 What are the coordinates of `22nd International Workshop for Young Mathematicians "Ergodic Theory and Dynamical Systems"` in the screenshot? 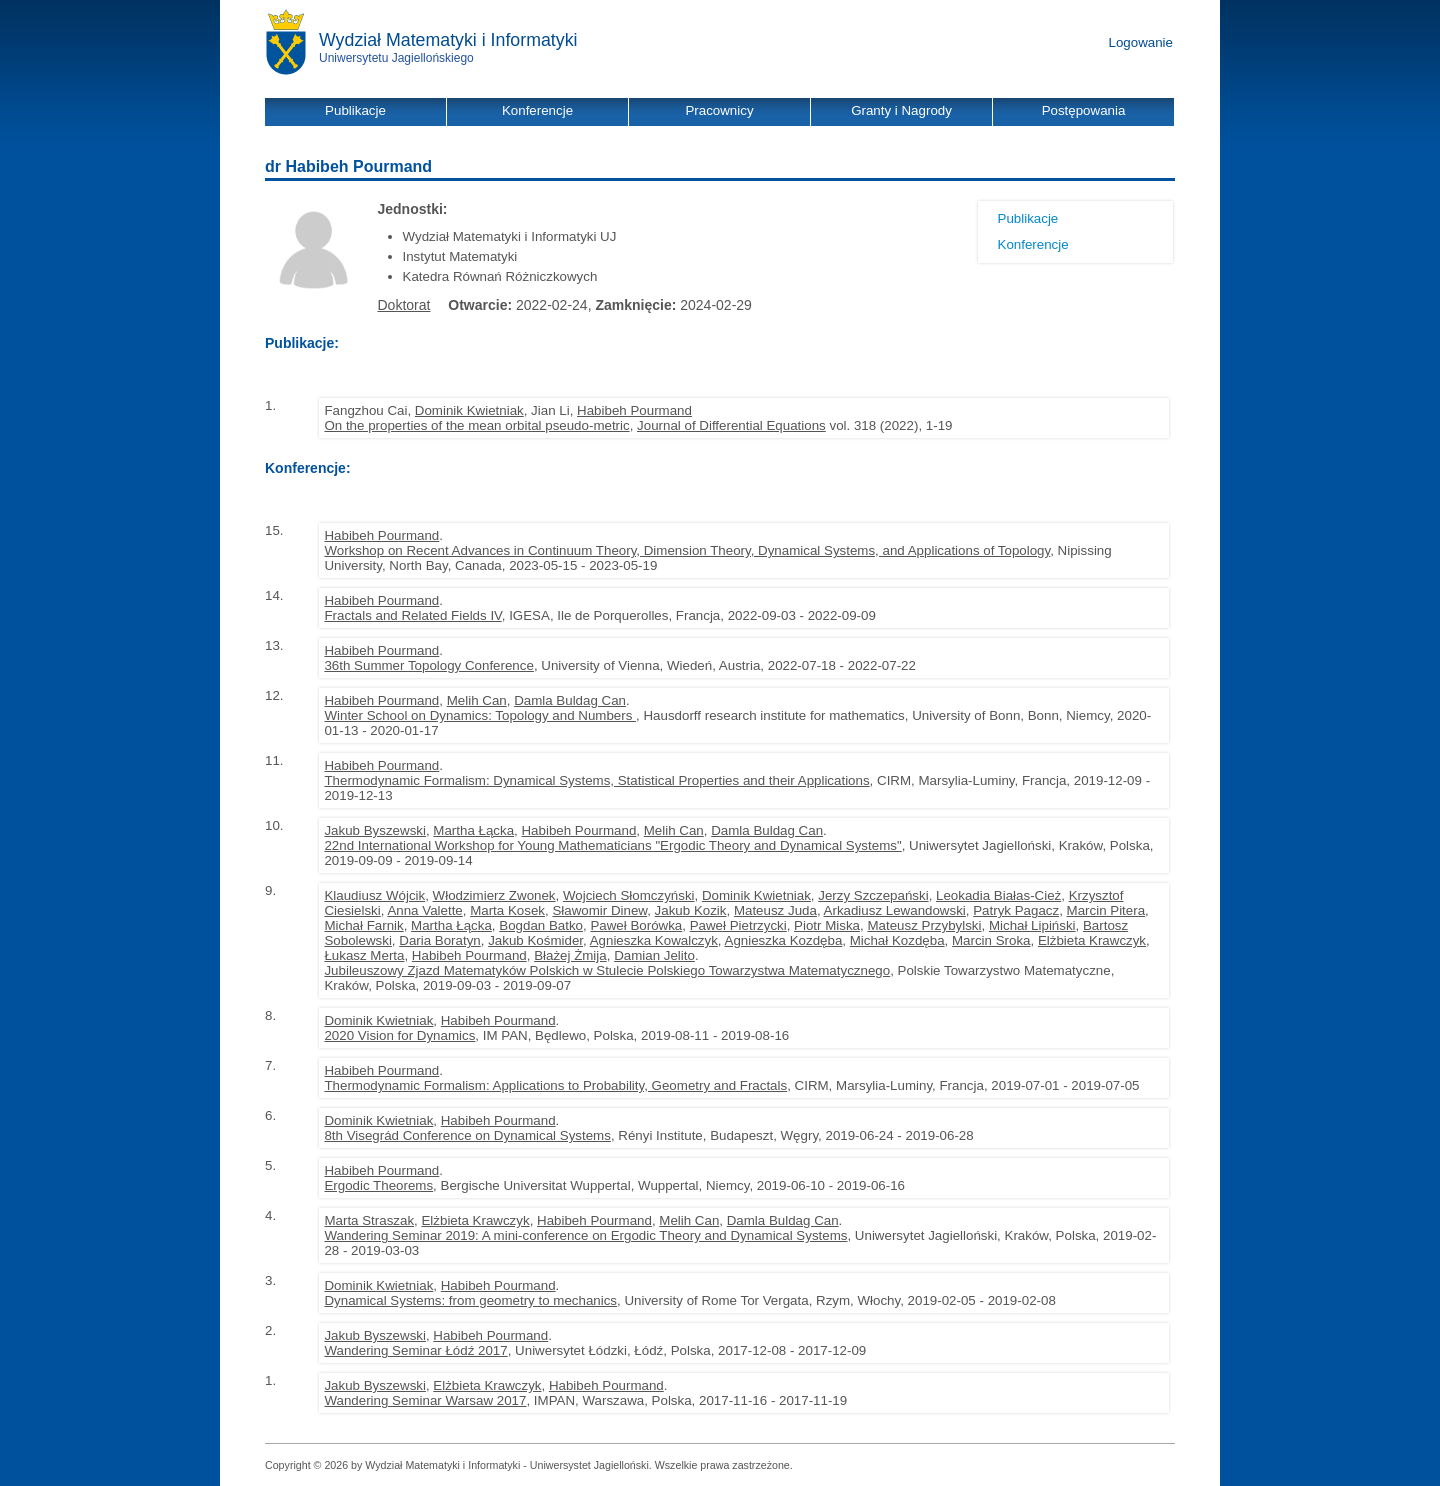 It's located at (612, 845).